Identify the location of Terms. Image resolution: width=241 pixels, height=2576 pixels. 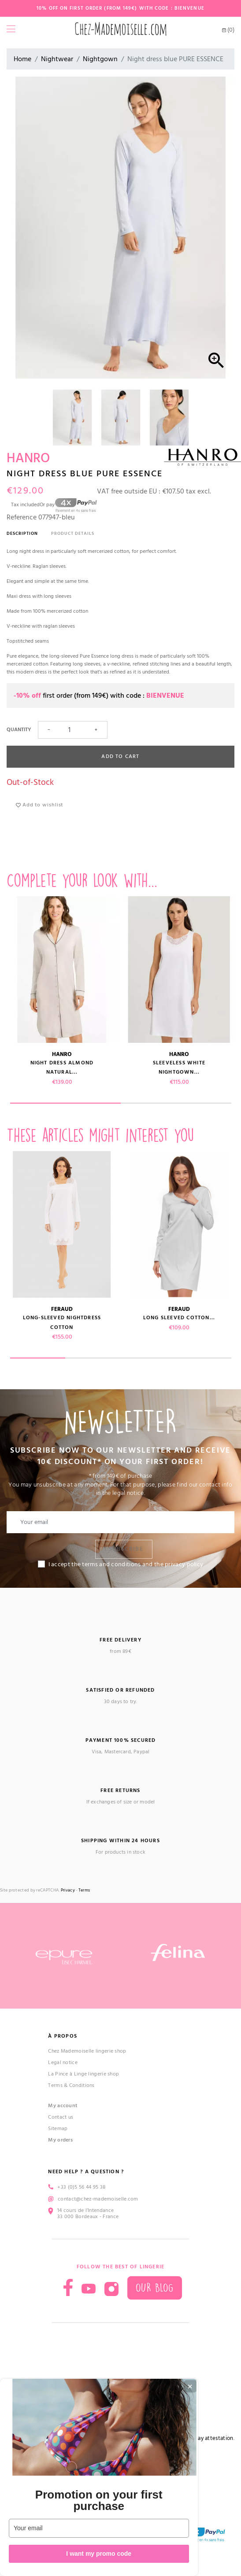
(84, 1890).